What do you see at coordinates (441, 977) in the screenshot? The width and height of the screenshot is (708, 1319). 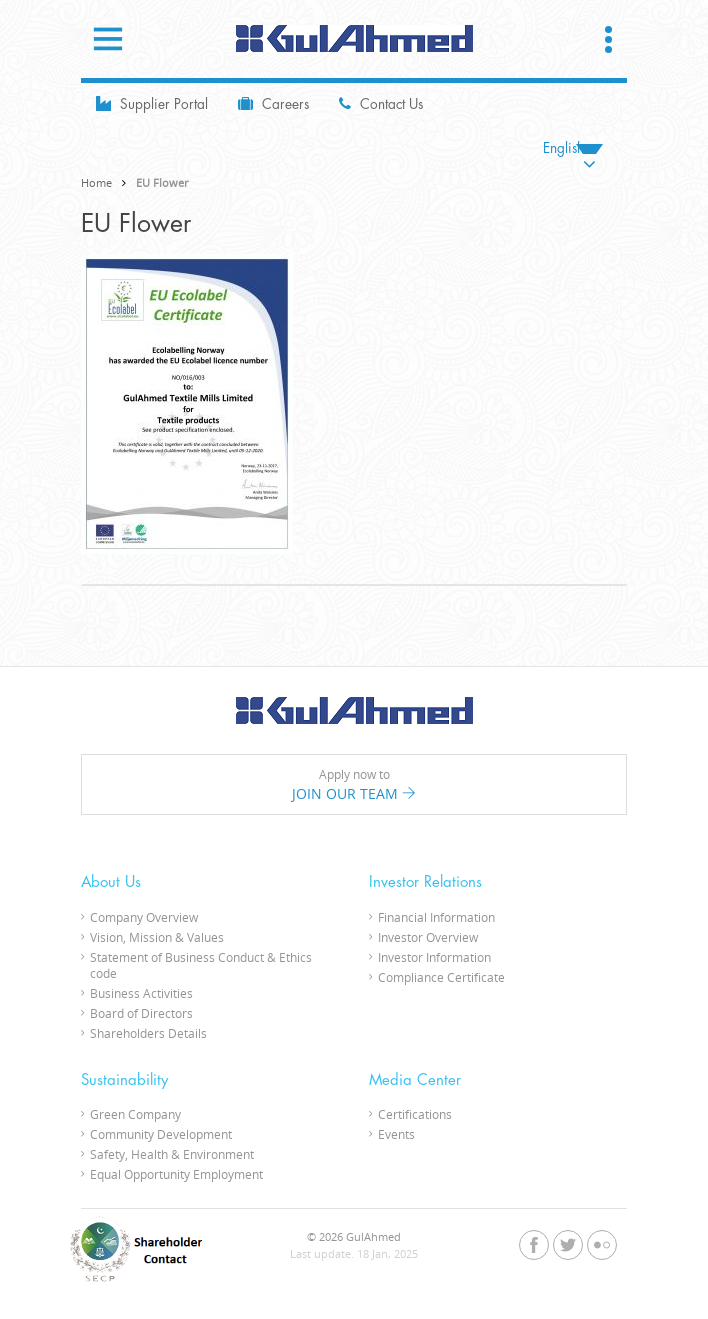 I see `Compliance Certificate` at bounding box center [441, 977].